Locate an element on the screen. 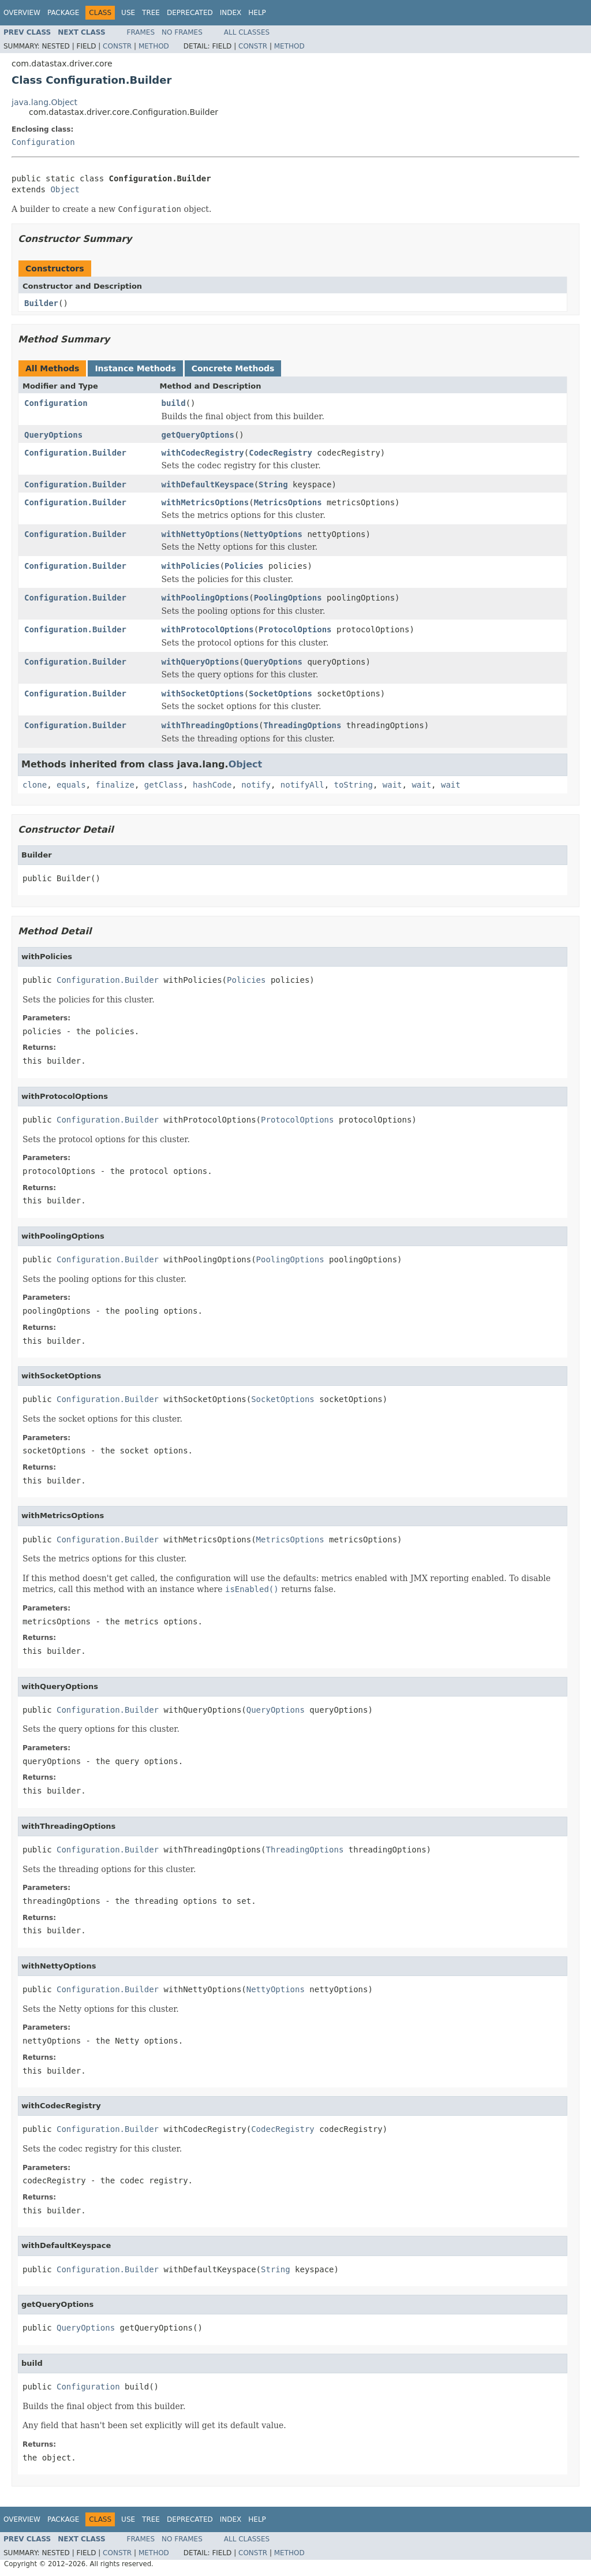 Image resolution: width=591 pixels, height=2576 pixels. hashCode is located at coordinates (212, 784).